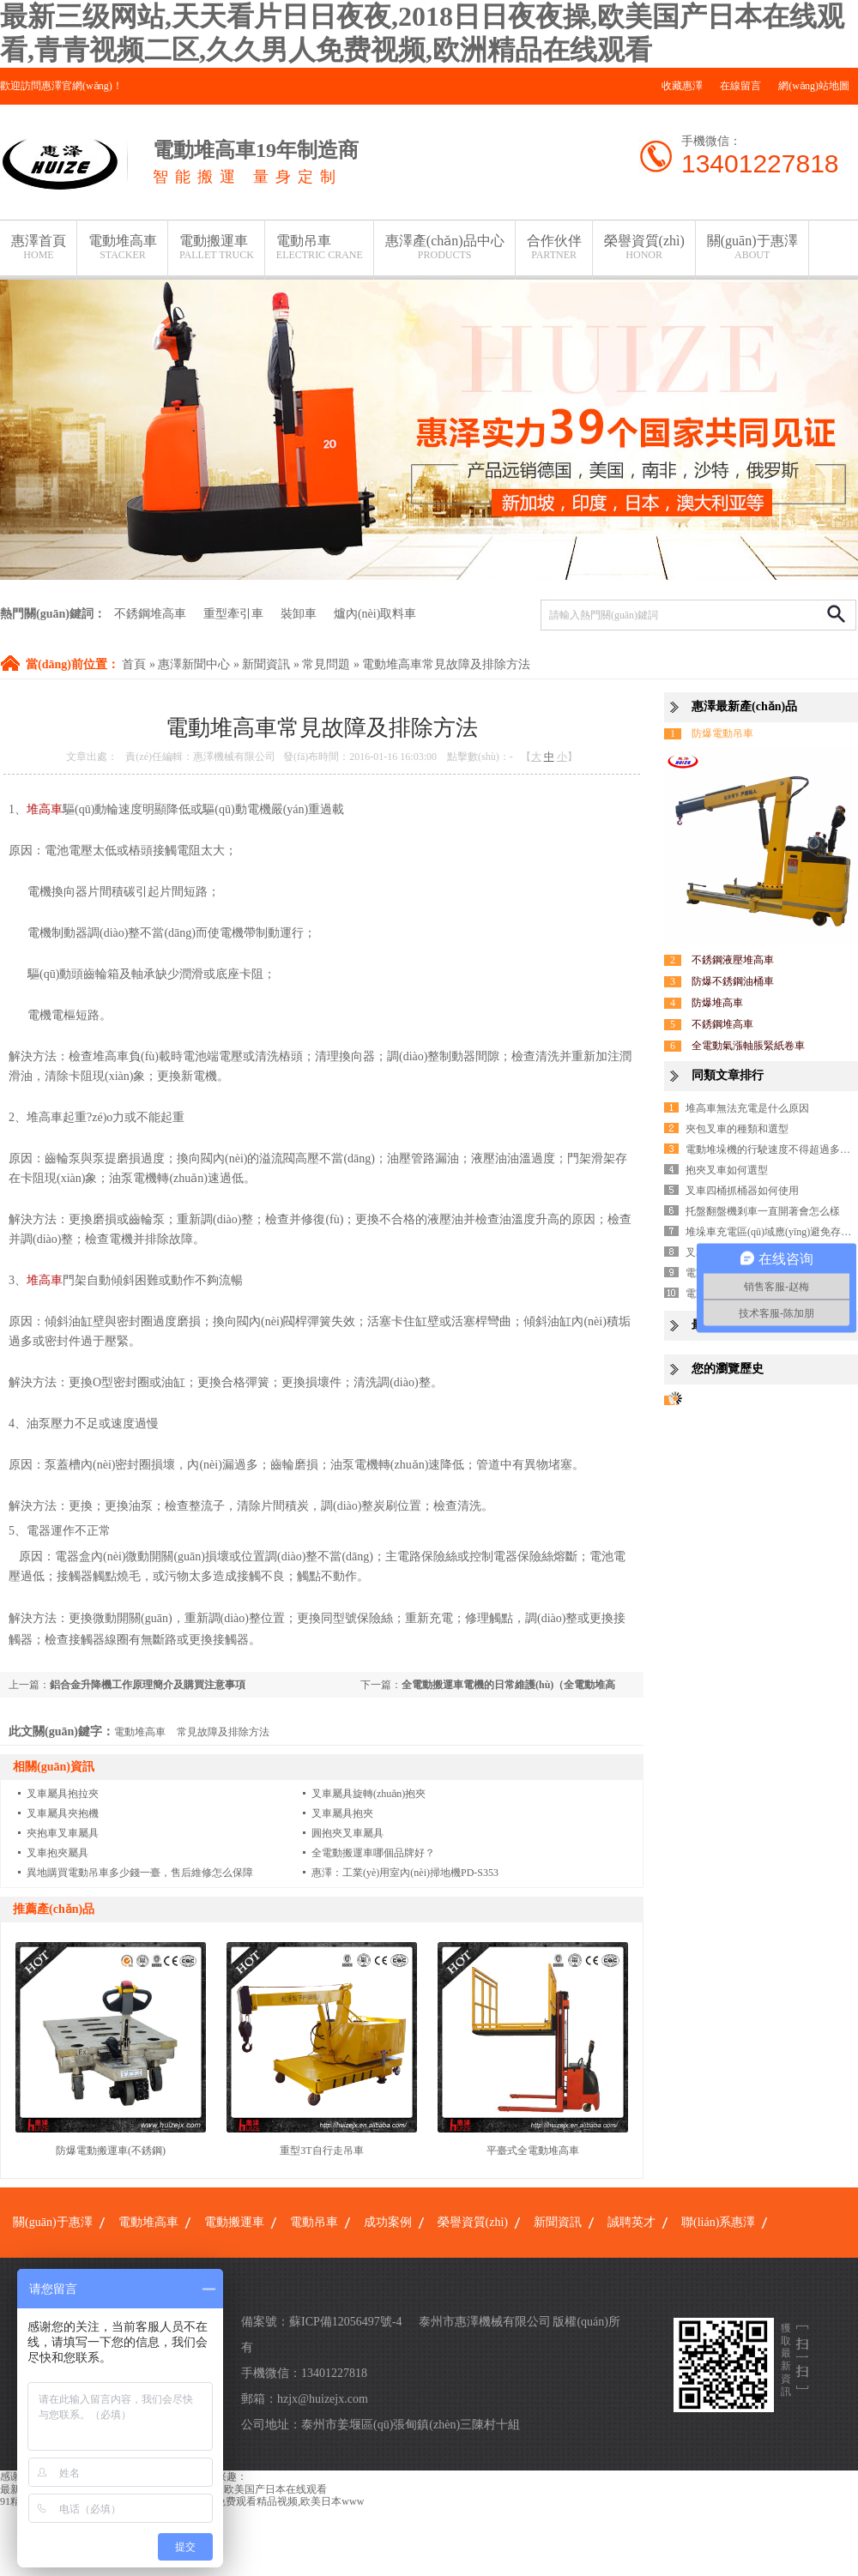 The width and height of the screenshot is (858, 2576). What do you see at coordinates (45, 809) in the screenshot?
I see `堆高車` at bounding box center [45, 809].